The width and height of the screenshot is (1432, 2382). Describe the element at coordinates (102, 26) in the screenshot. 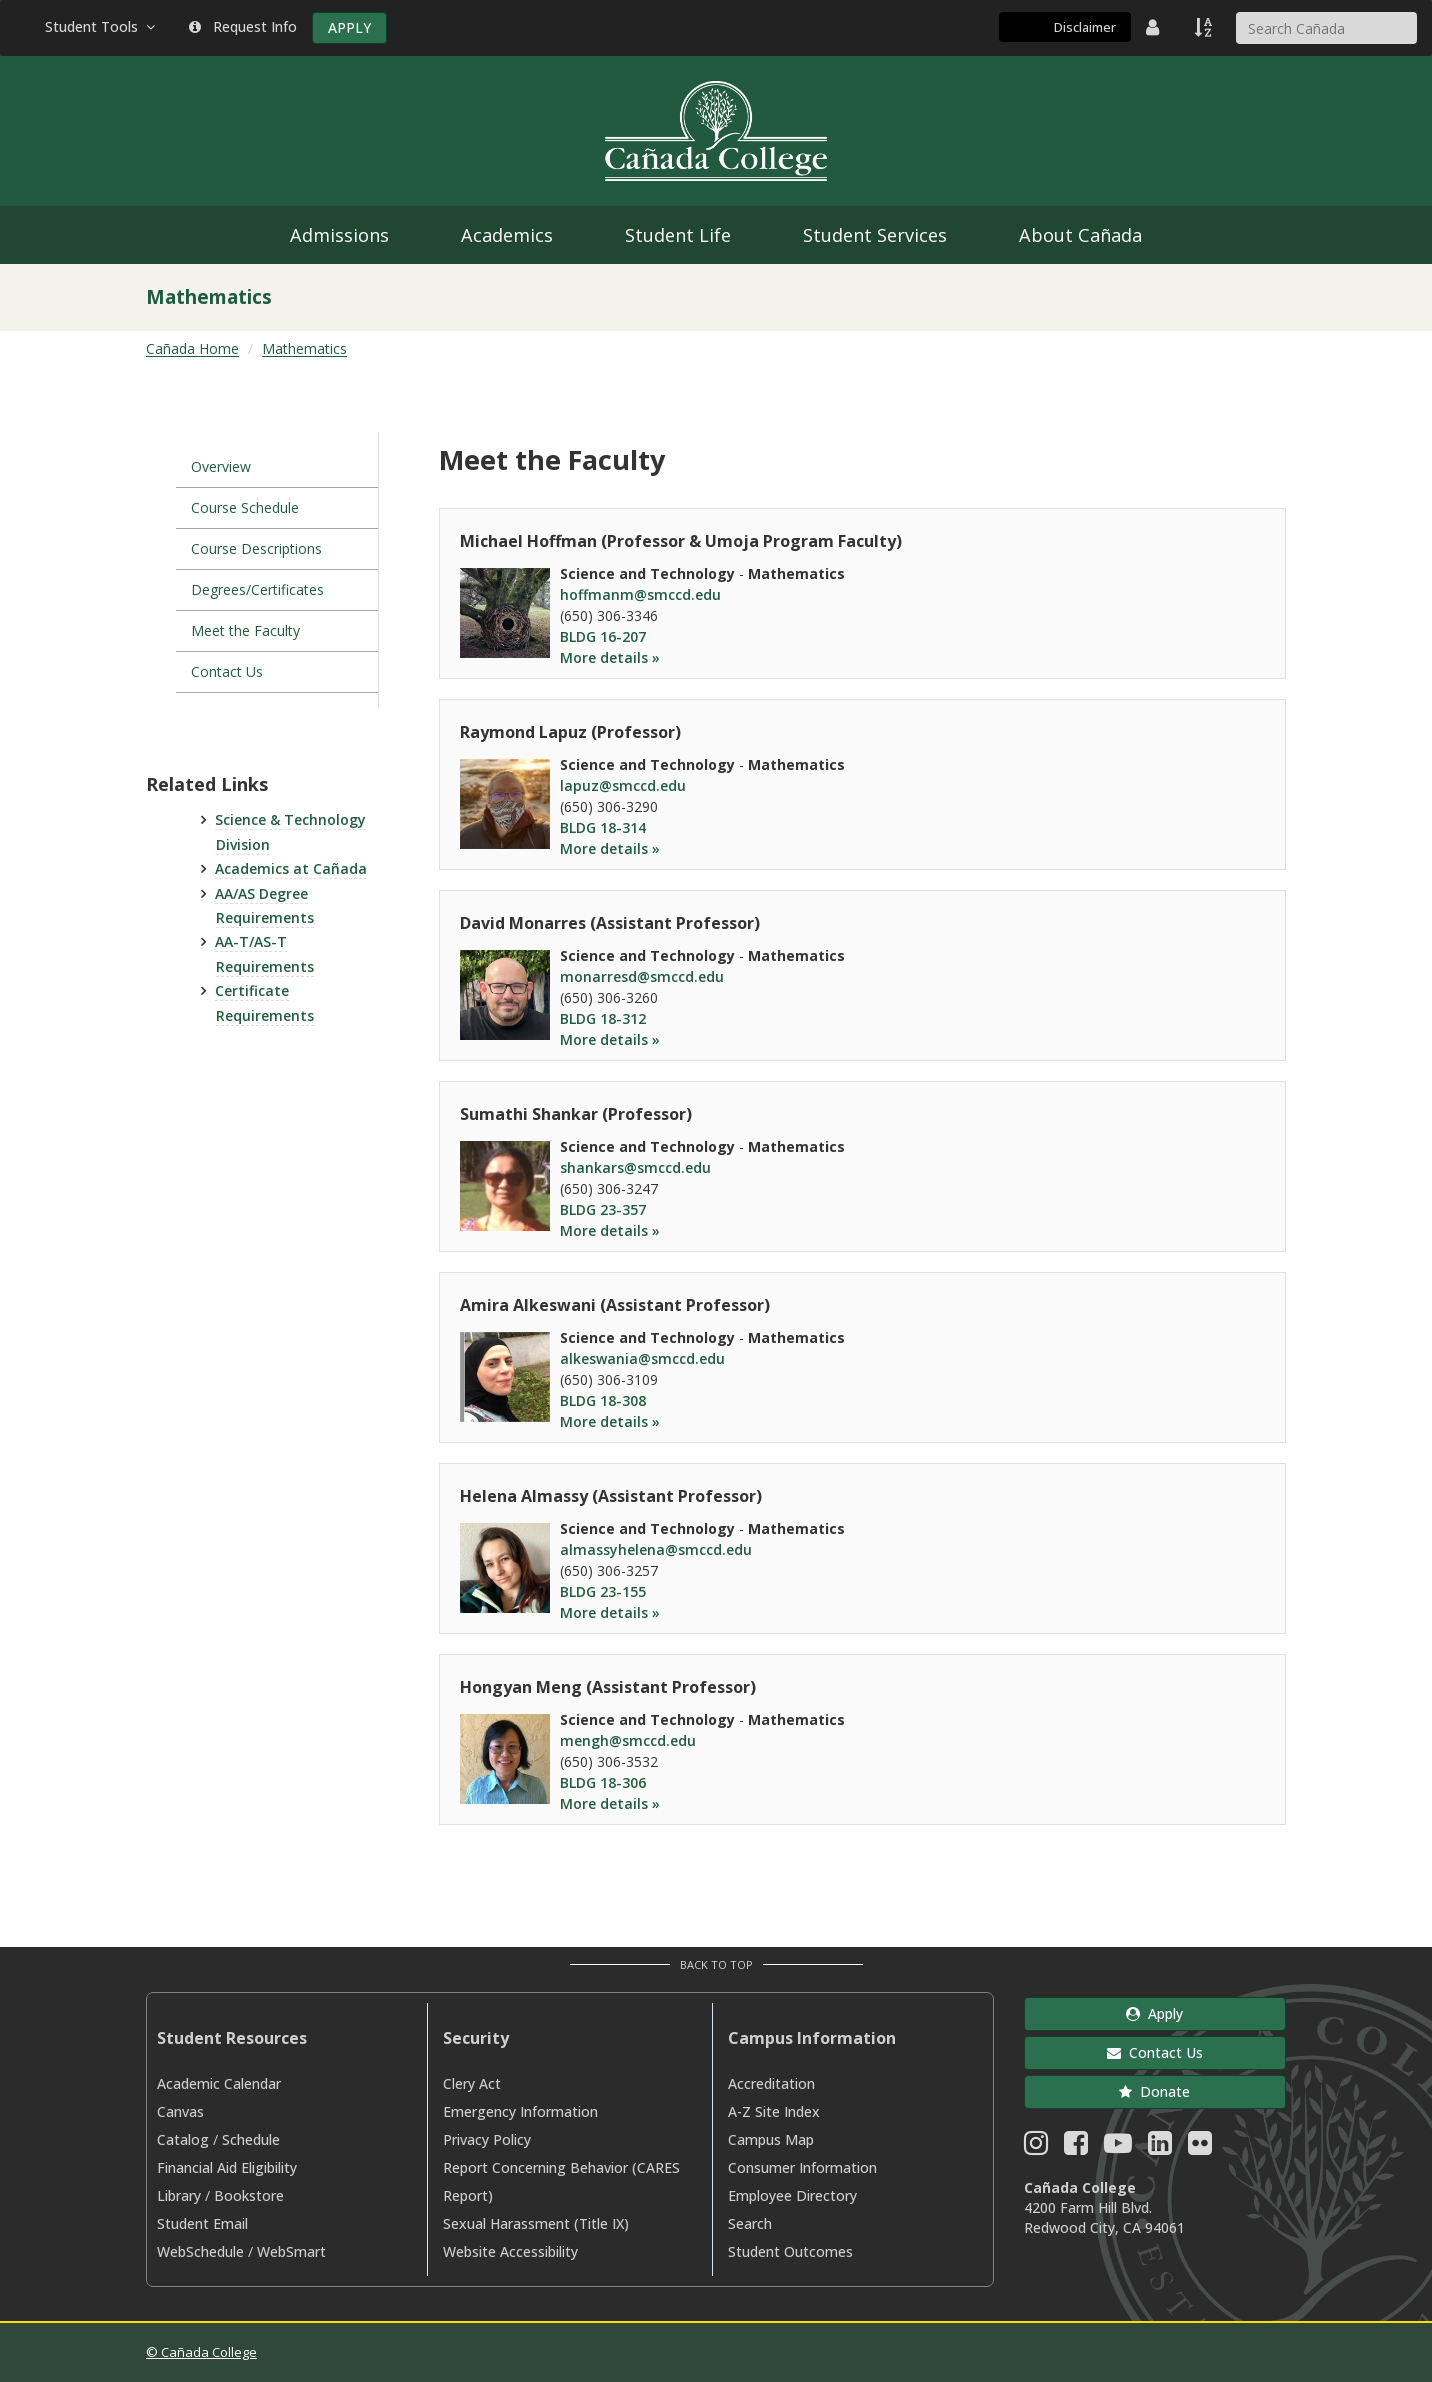

I see `Student Tools [button]` at that location.